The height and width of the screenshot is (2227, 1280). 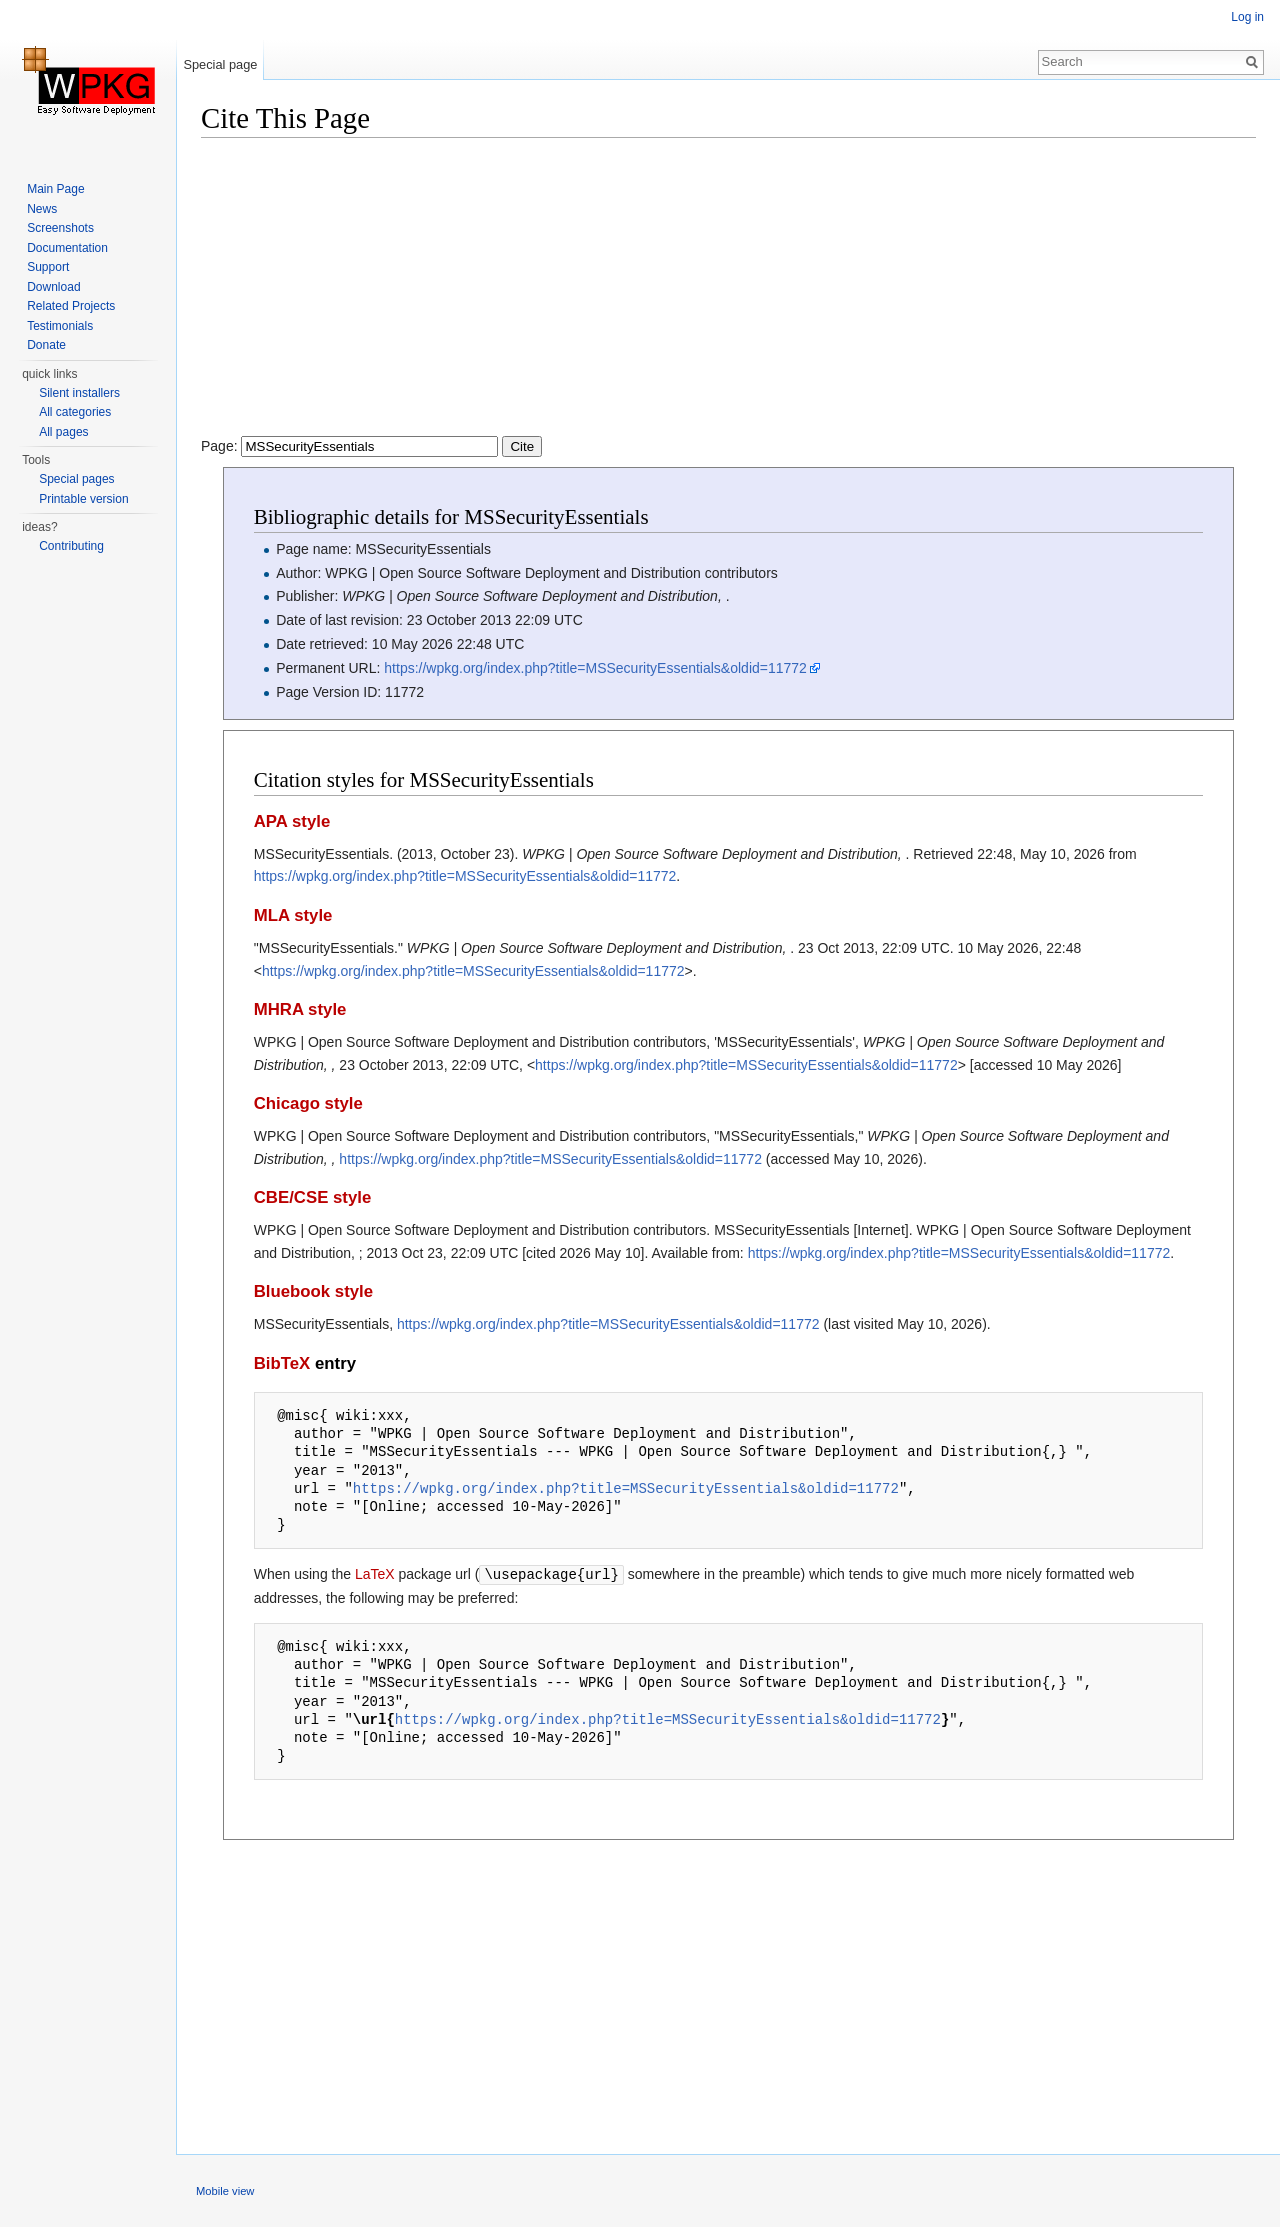 What do you see at coordinates (46, 345) in the screenshot?
I see `Donate` at bounding box center [46, 345].